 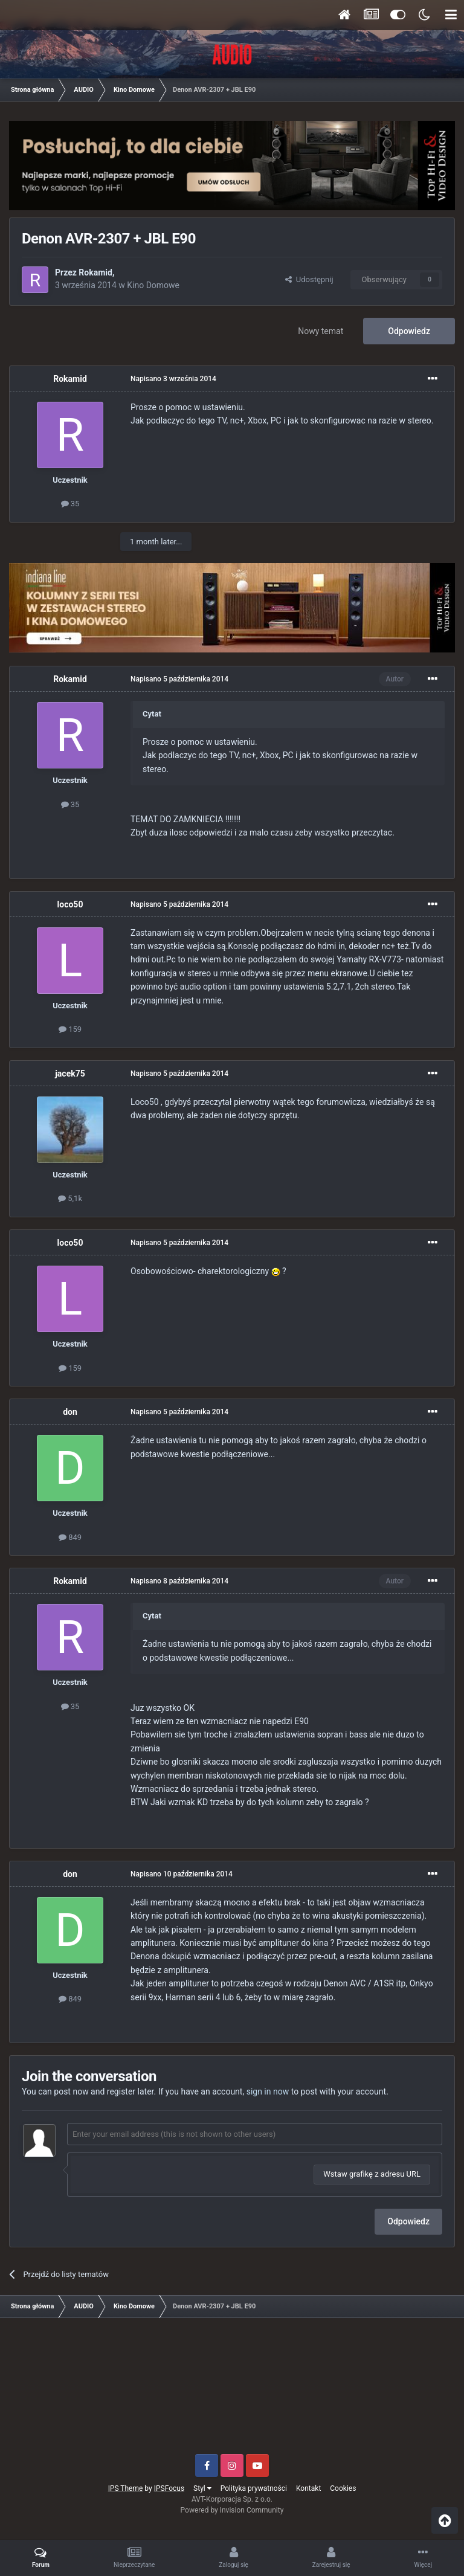 What do you see at coordinates (343, 2488) in the screenshot?
I see `Cookies` at bounding box center [343, 2488].